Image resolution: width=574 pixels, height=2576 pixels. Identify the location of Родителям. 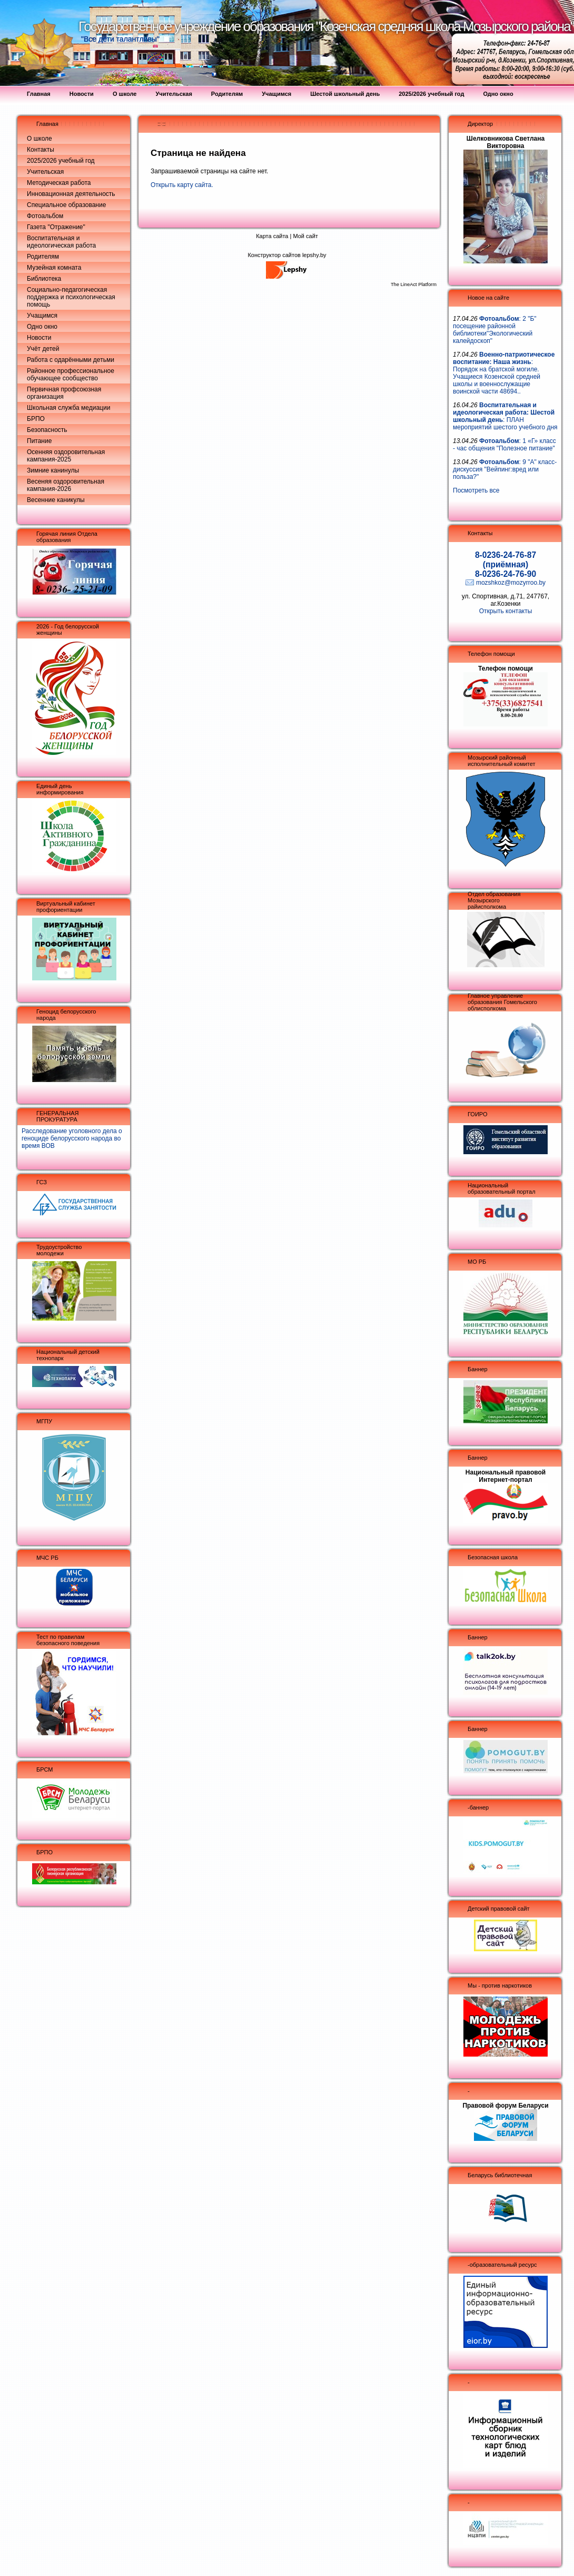
(43, 256).